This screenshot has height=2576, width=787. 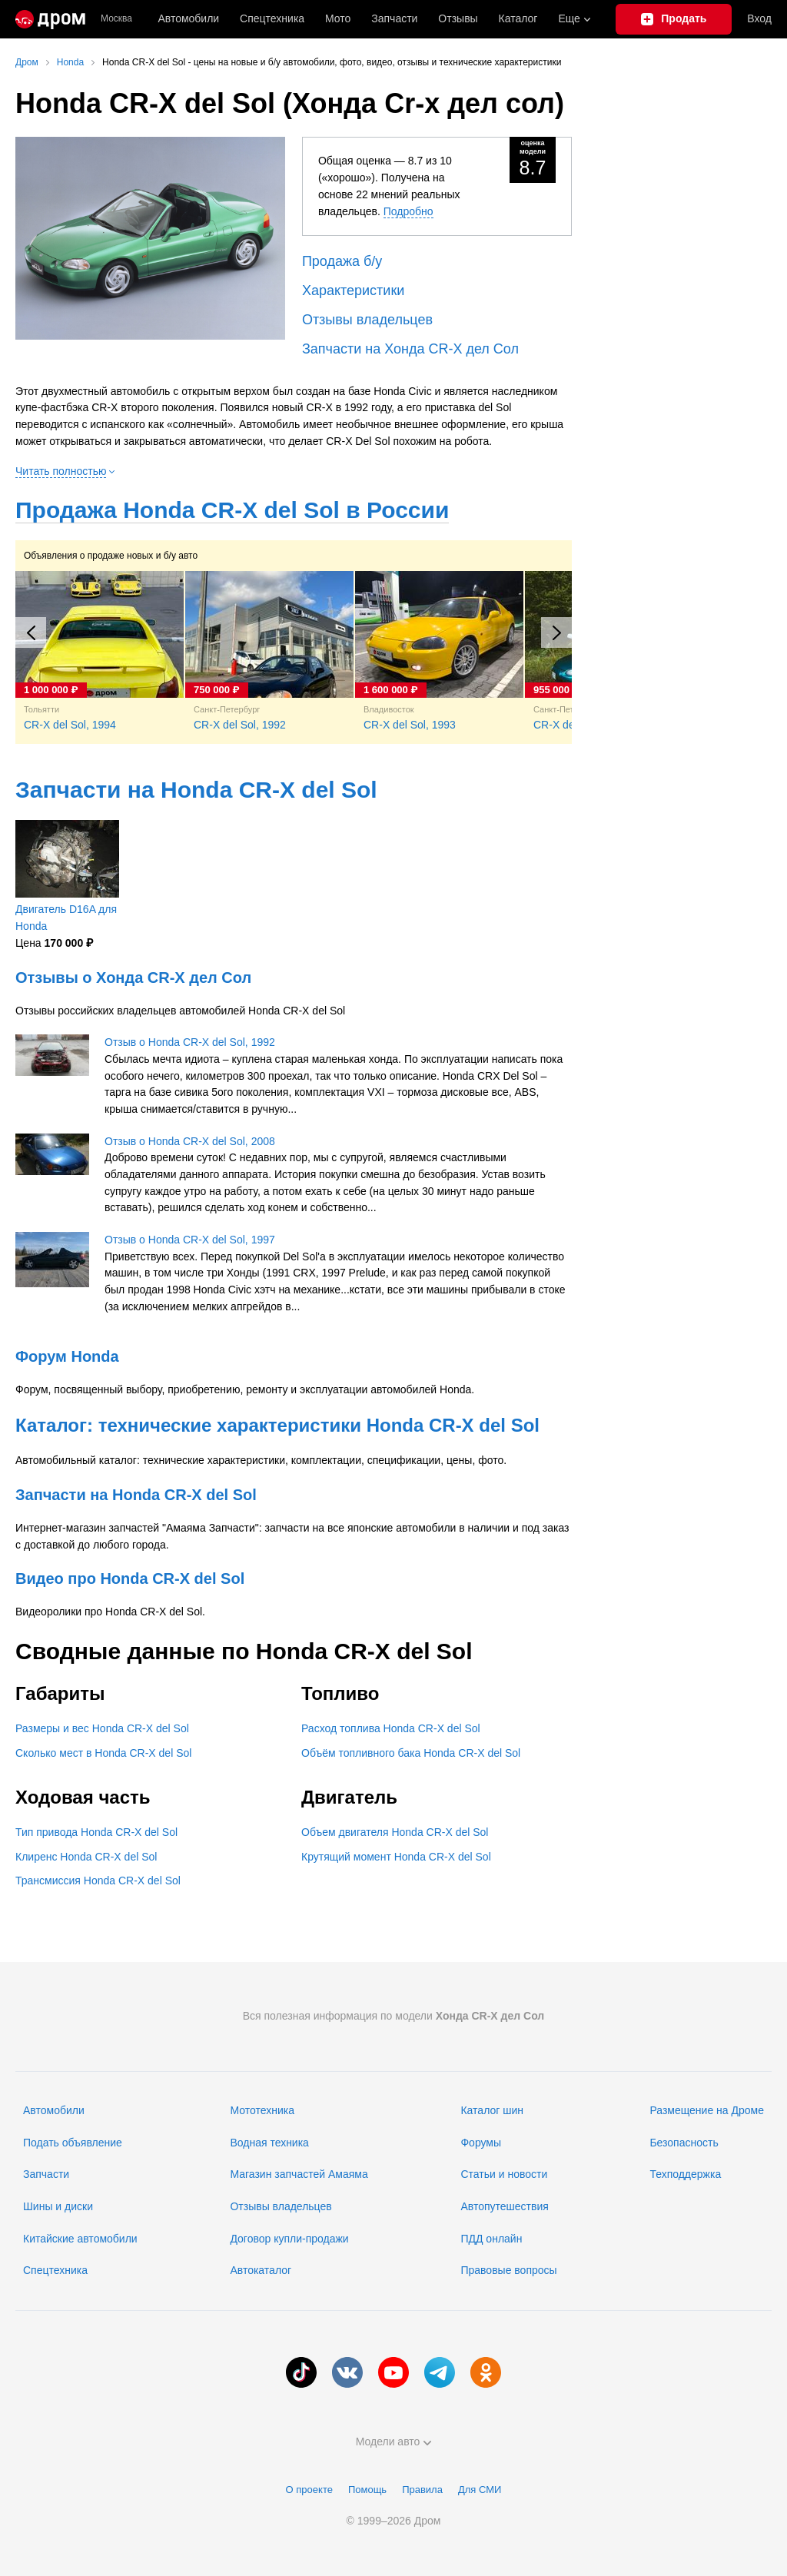 I want to click on Продажа Honda CR-X del Sol в России, so click(x=232, y=510).